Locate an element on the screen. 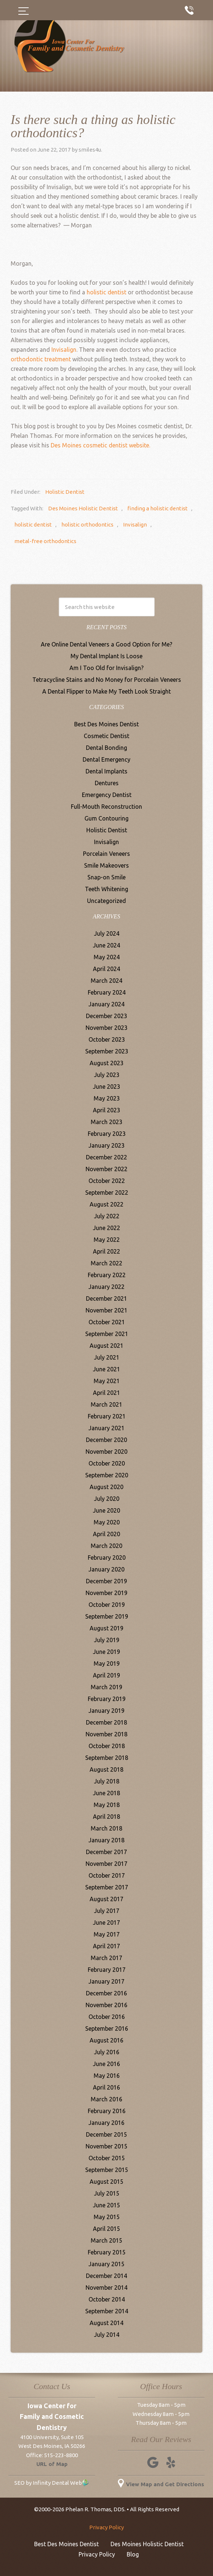 Image resolution: width=213 pixels, height=2576 pixels. January 2024 is located at coordinates (106, 1004).